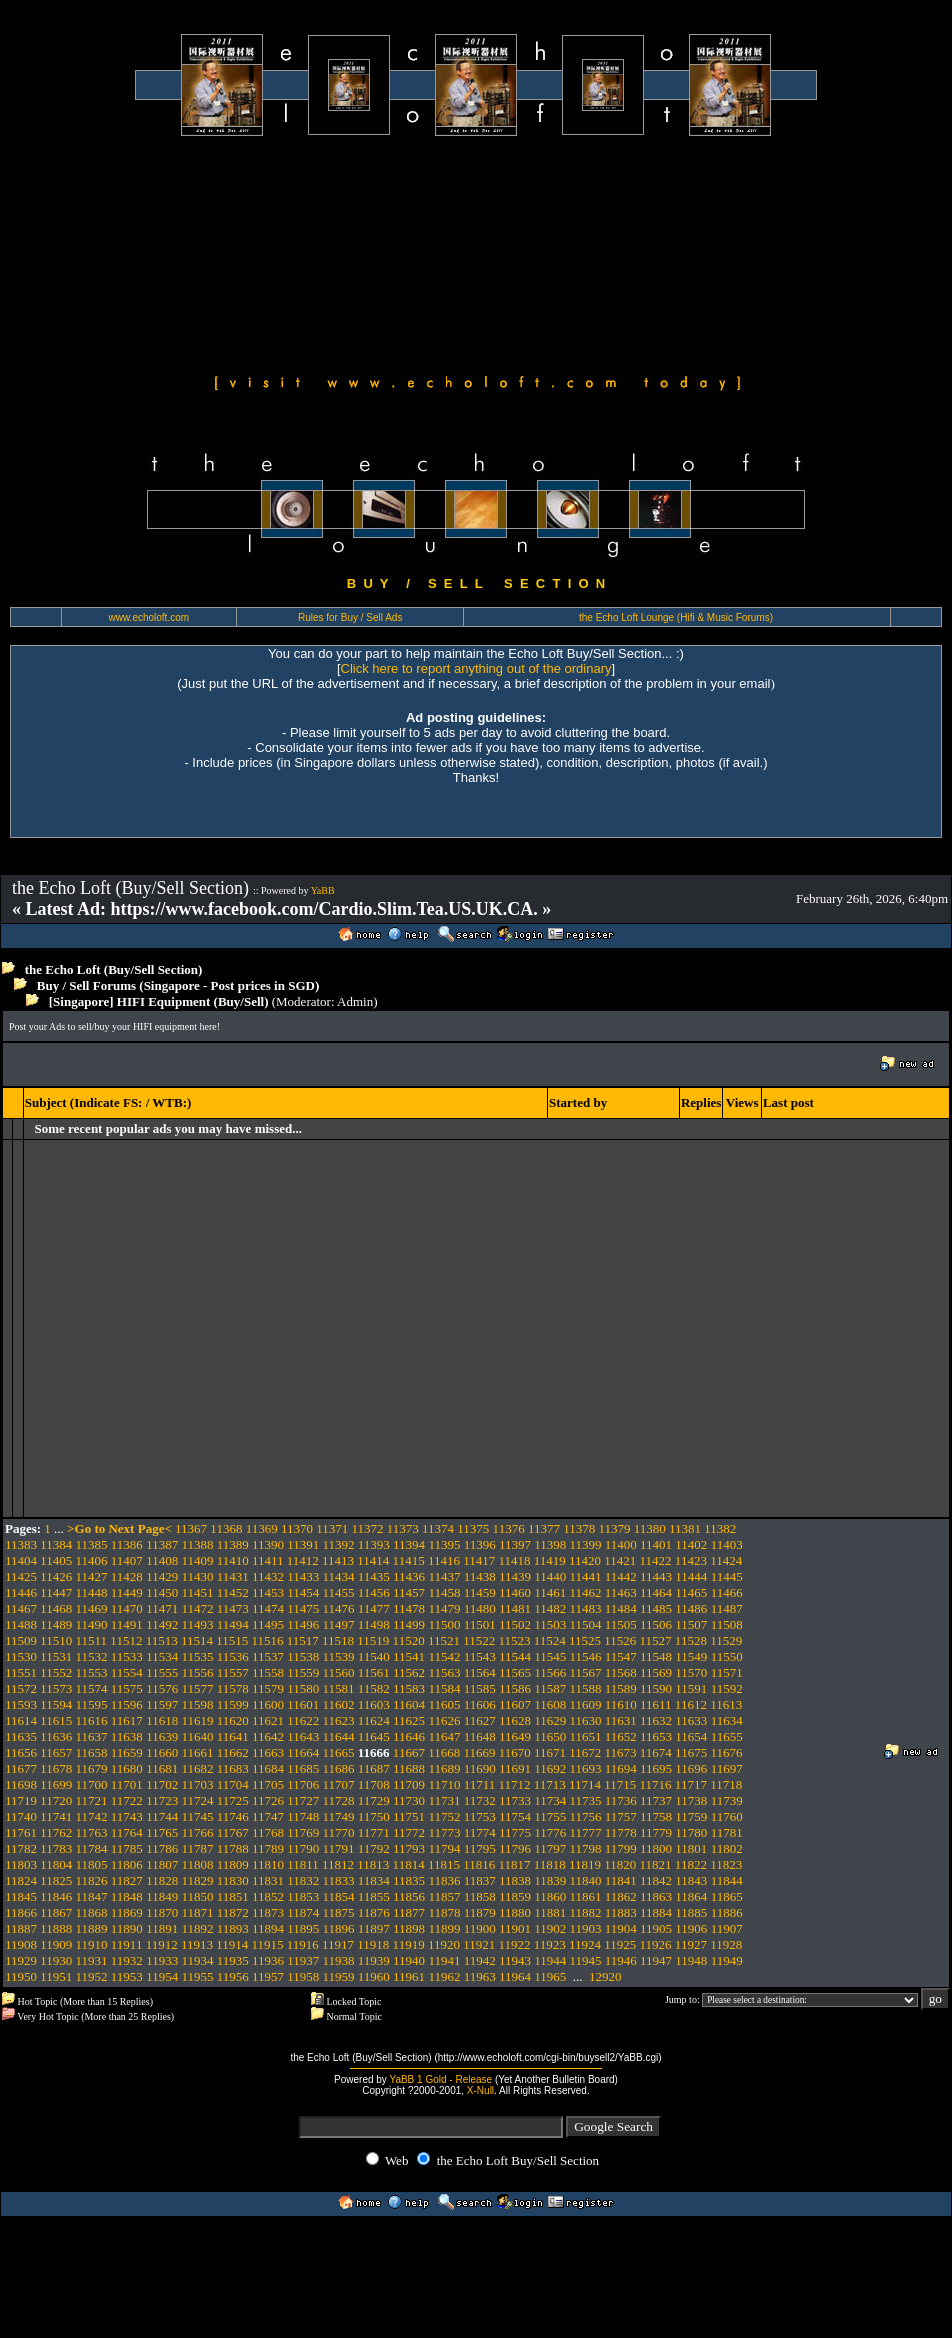 The width and height of the screenshot is (952, 2338). I want to click on 11644, so click(339, 1736).